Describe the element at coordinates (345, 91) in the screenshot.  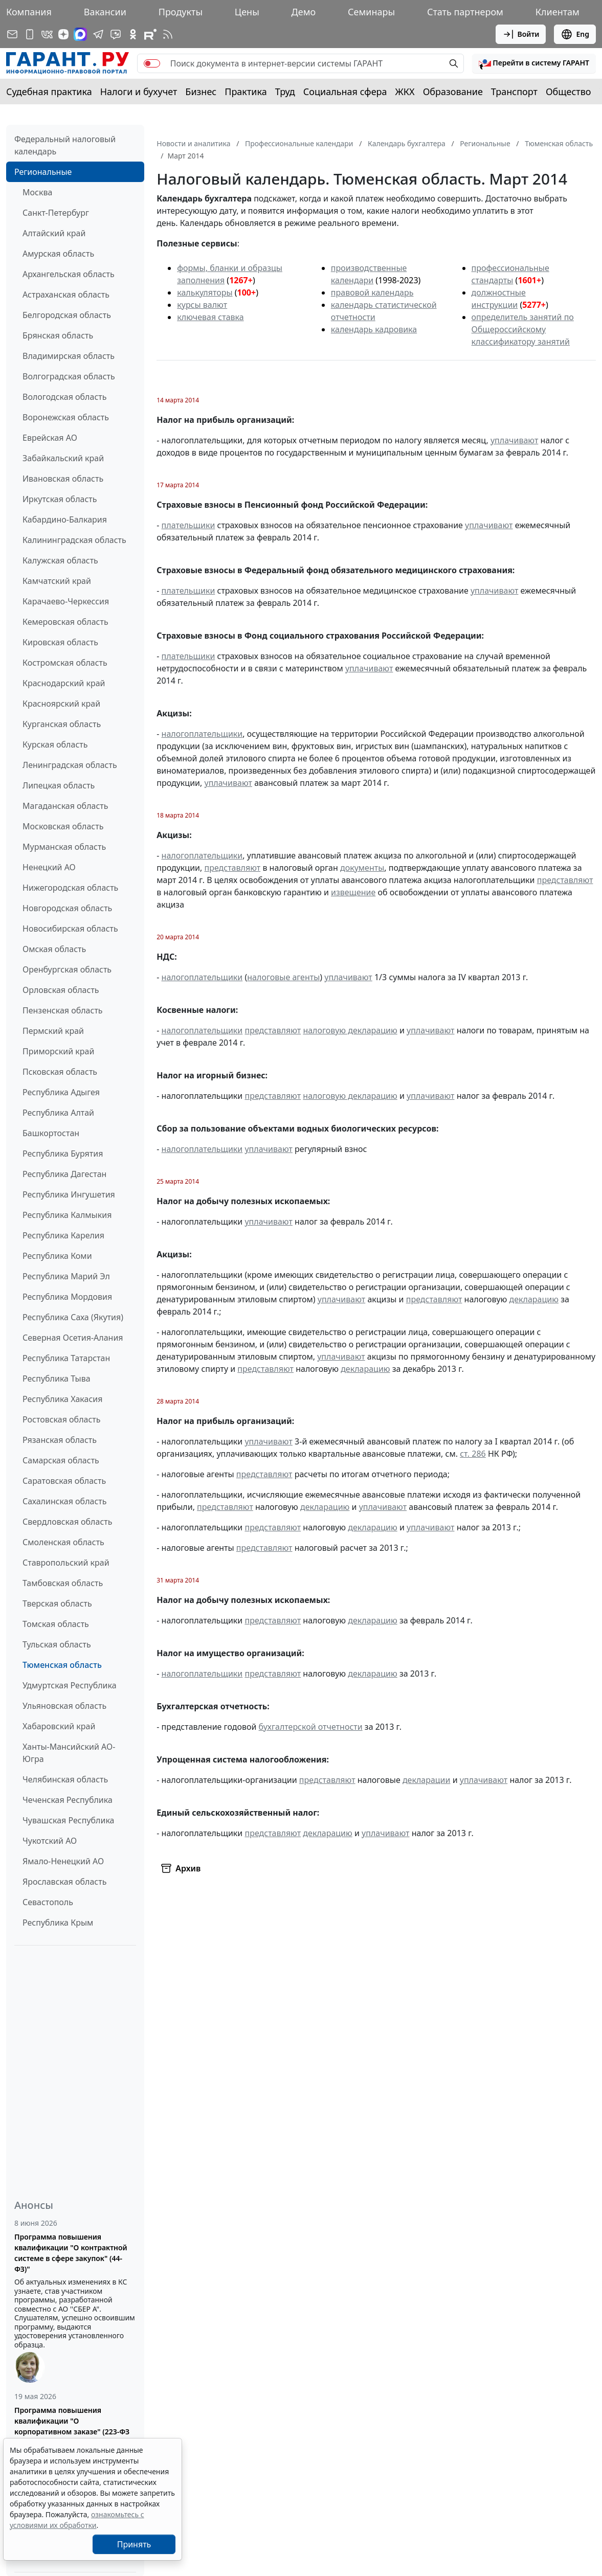
I see `Социальная сфера` at that location.